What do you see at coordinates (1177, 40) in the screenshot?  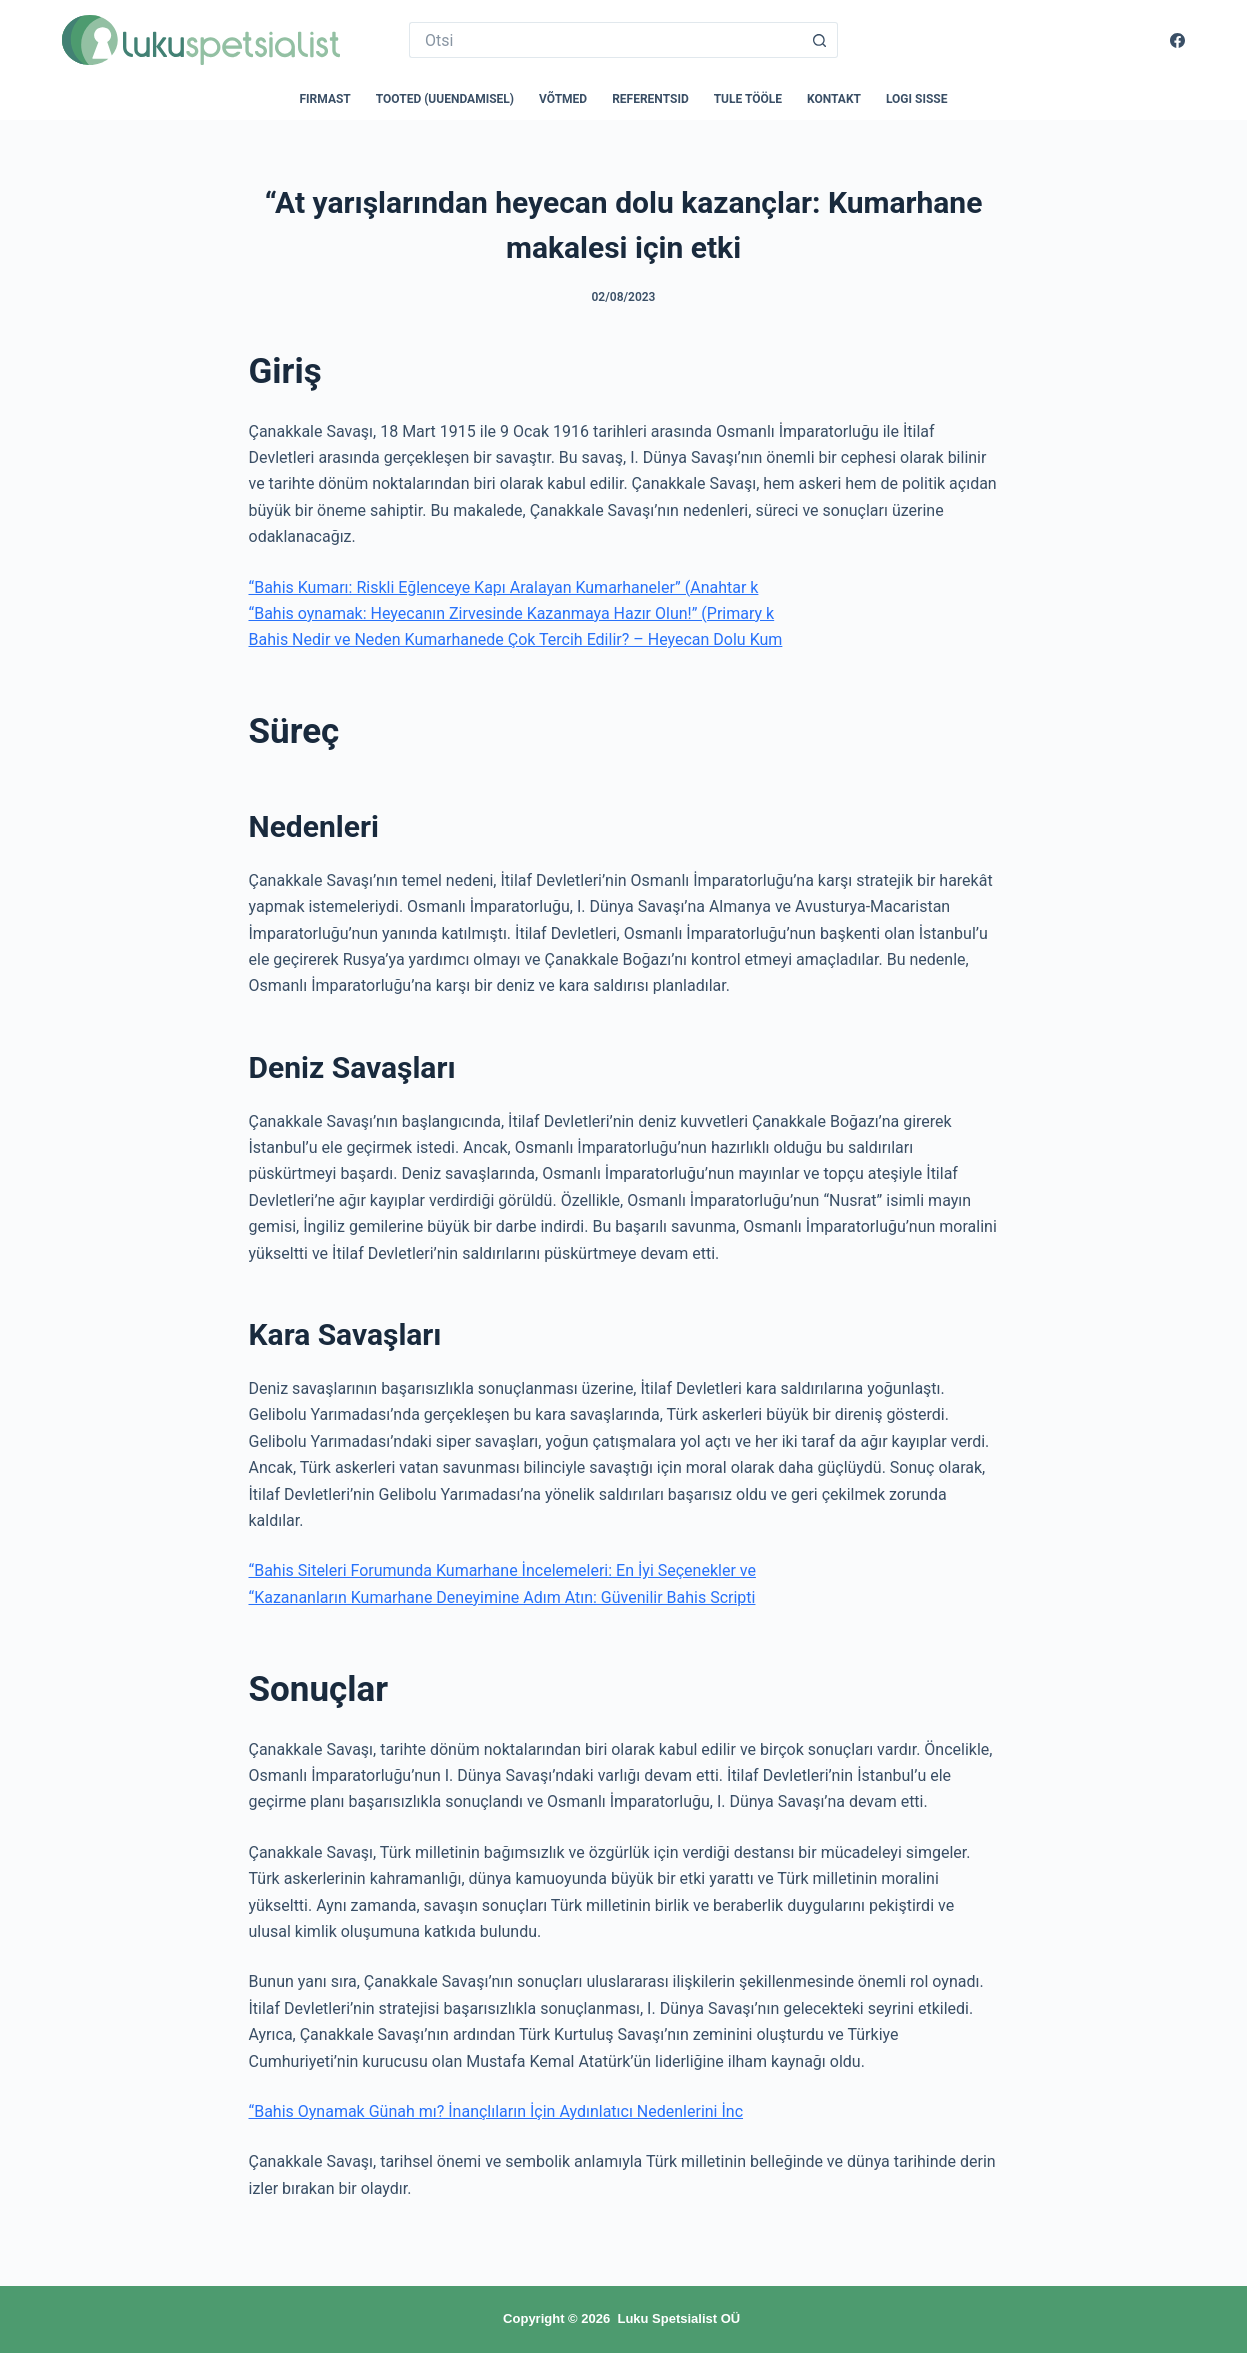 I see `[Facebook]` at bounding box center [1177, 40].